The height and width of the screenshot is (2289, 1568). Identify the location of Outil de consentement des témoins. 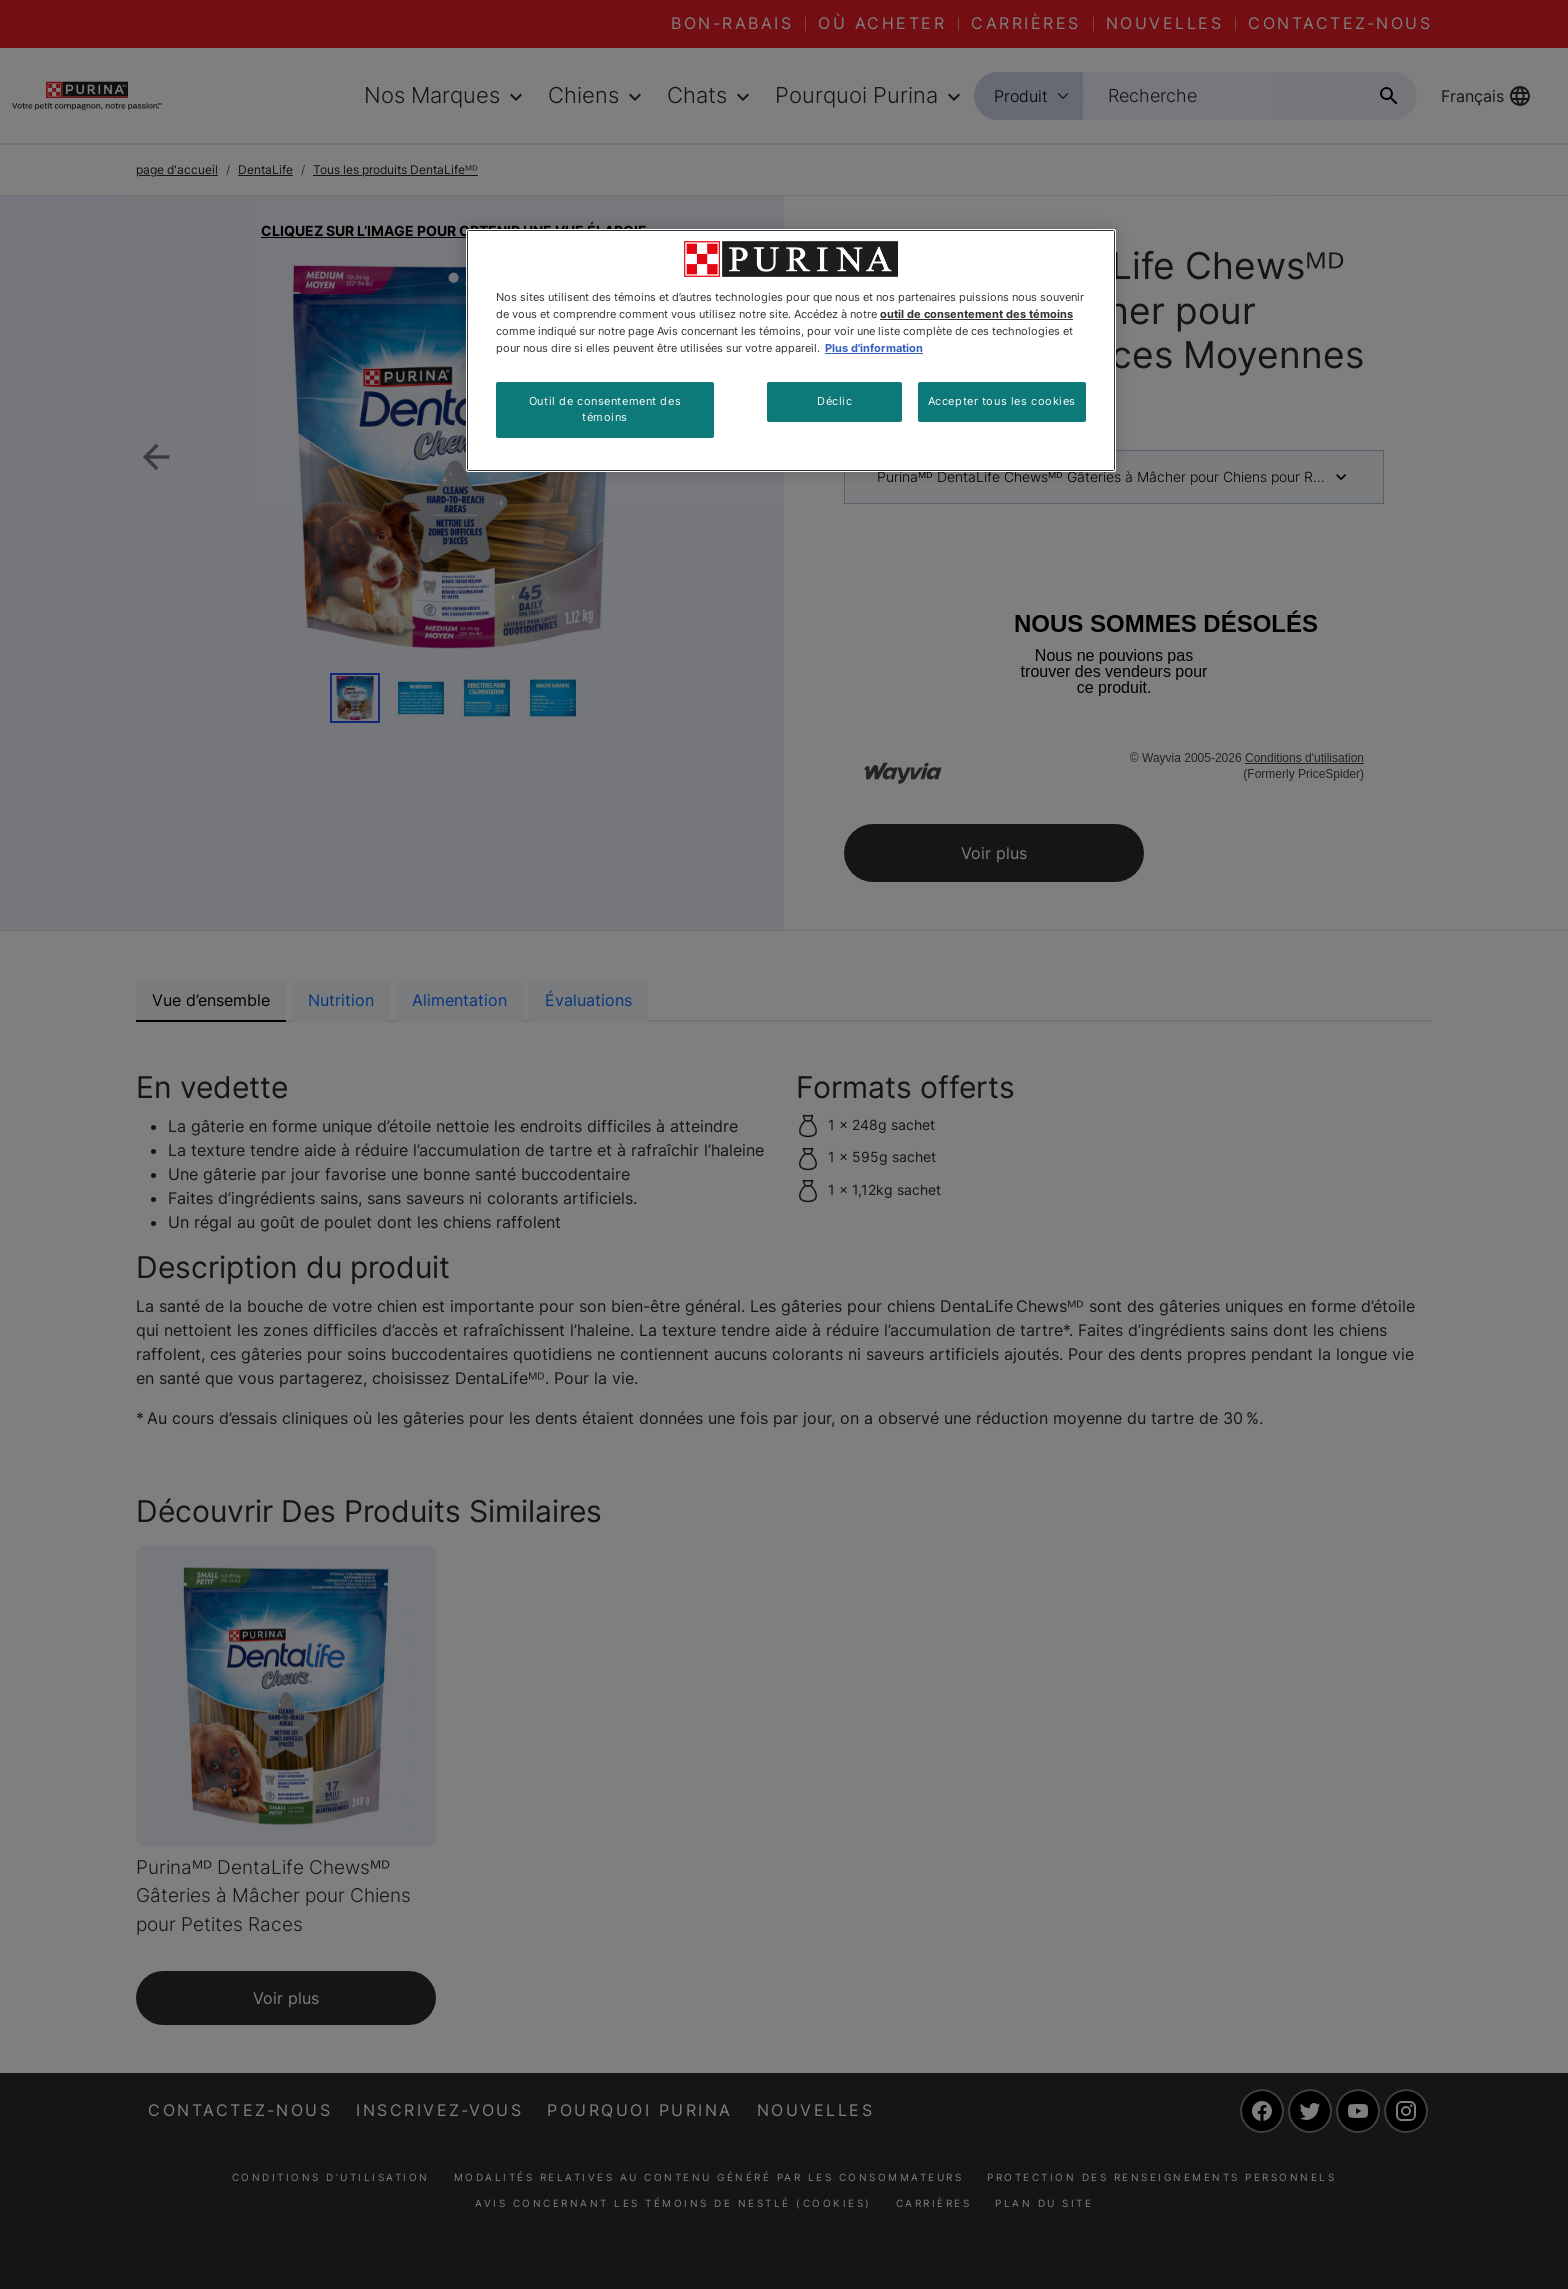
(605, 409).